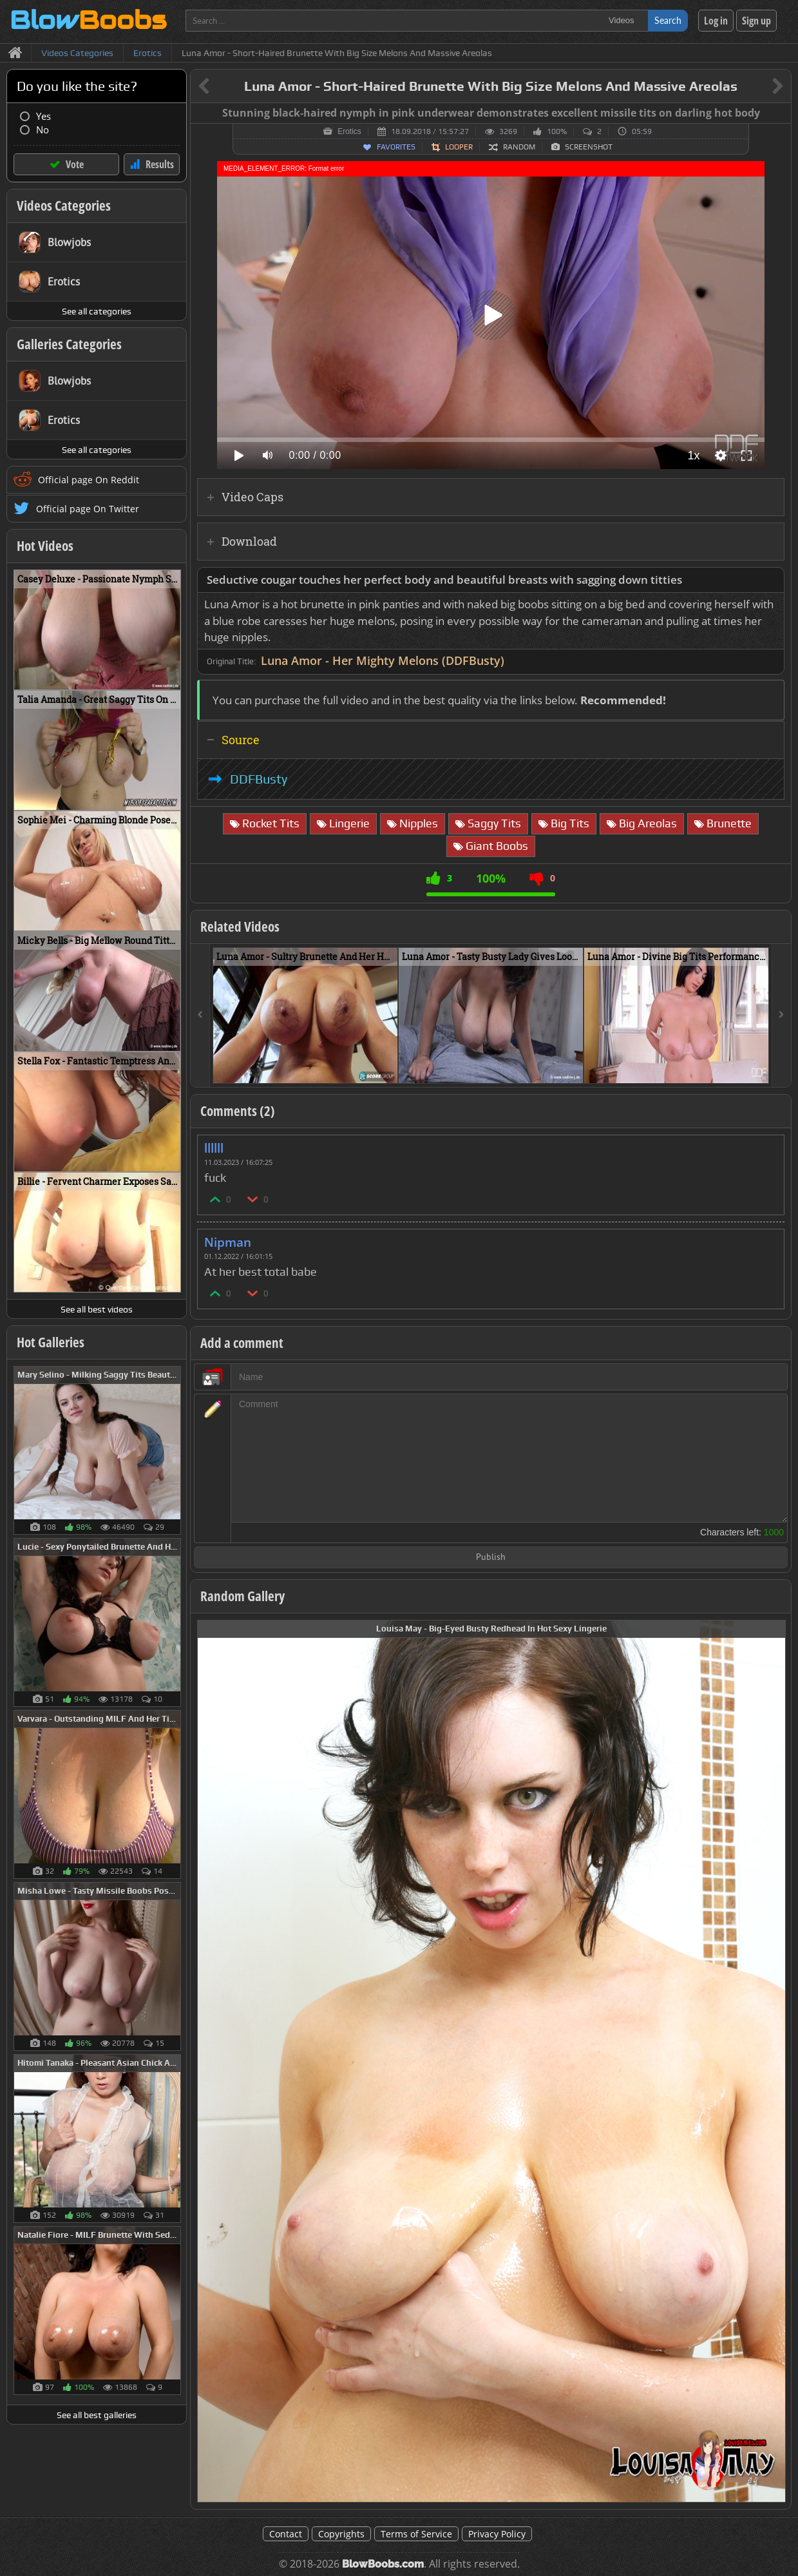 The image size is (798, 2576). Describe the element at coordinates (42, 130) in the screenshot. I see `No` at that location.